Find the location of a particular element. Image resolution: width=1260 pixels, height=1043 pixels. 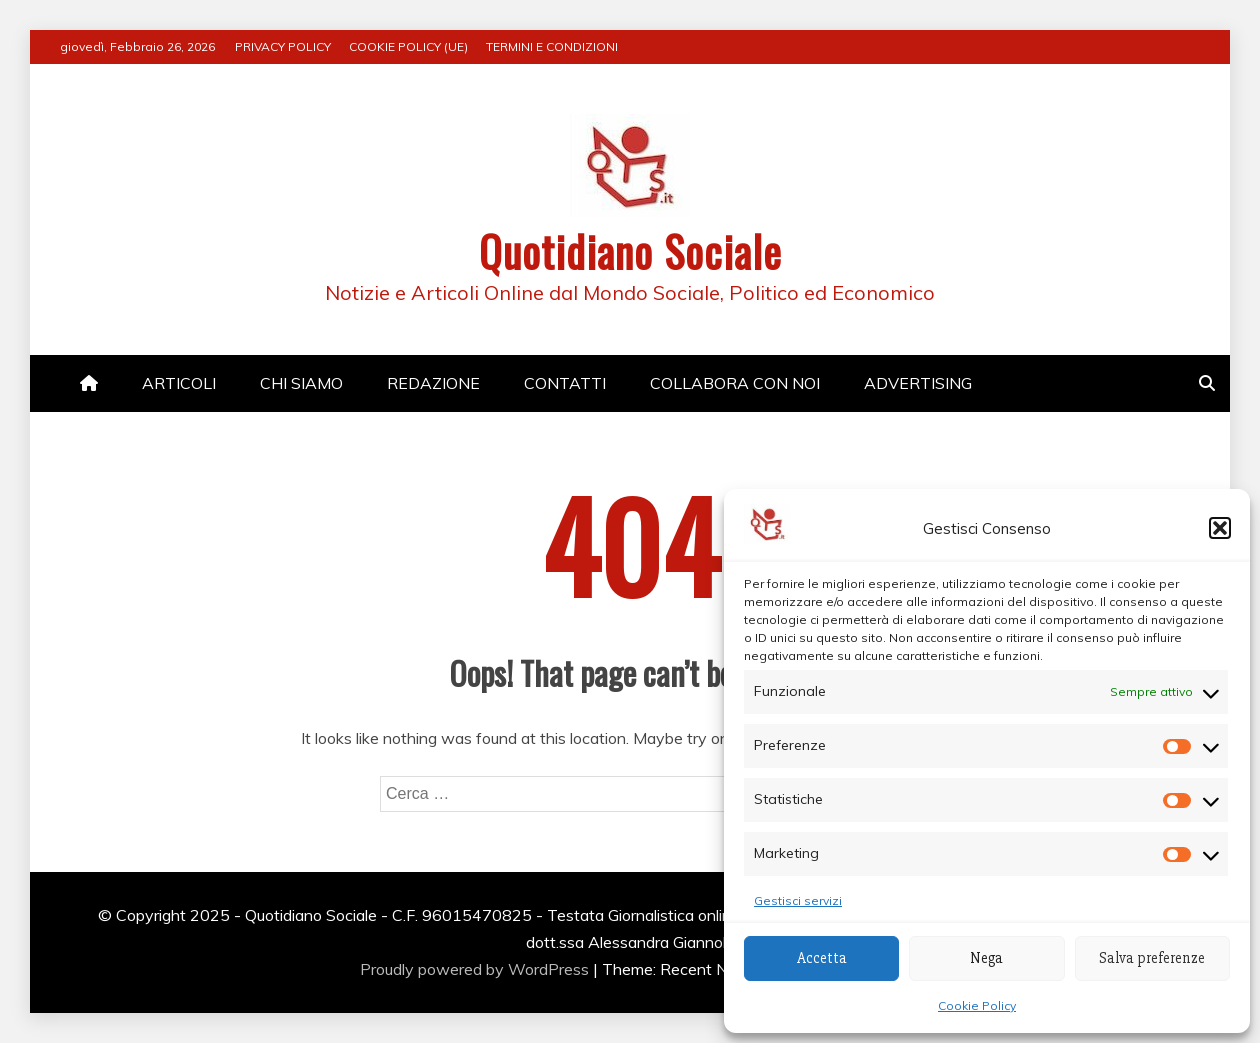

Proudly powered by WordPress is located at coordinates (476, 969).